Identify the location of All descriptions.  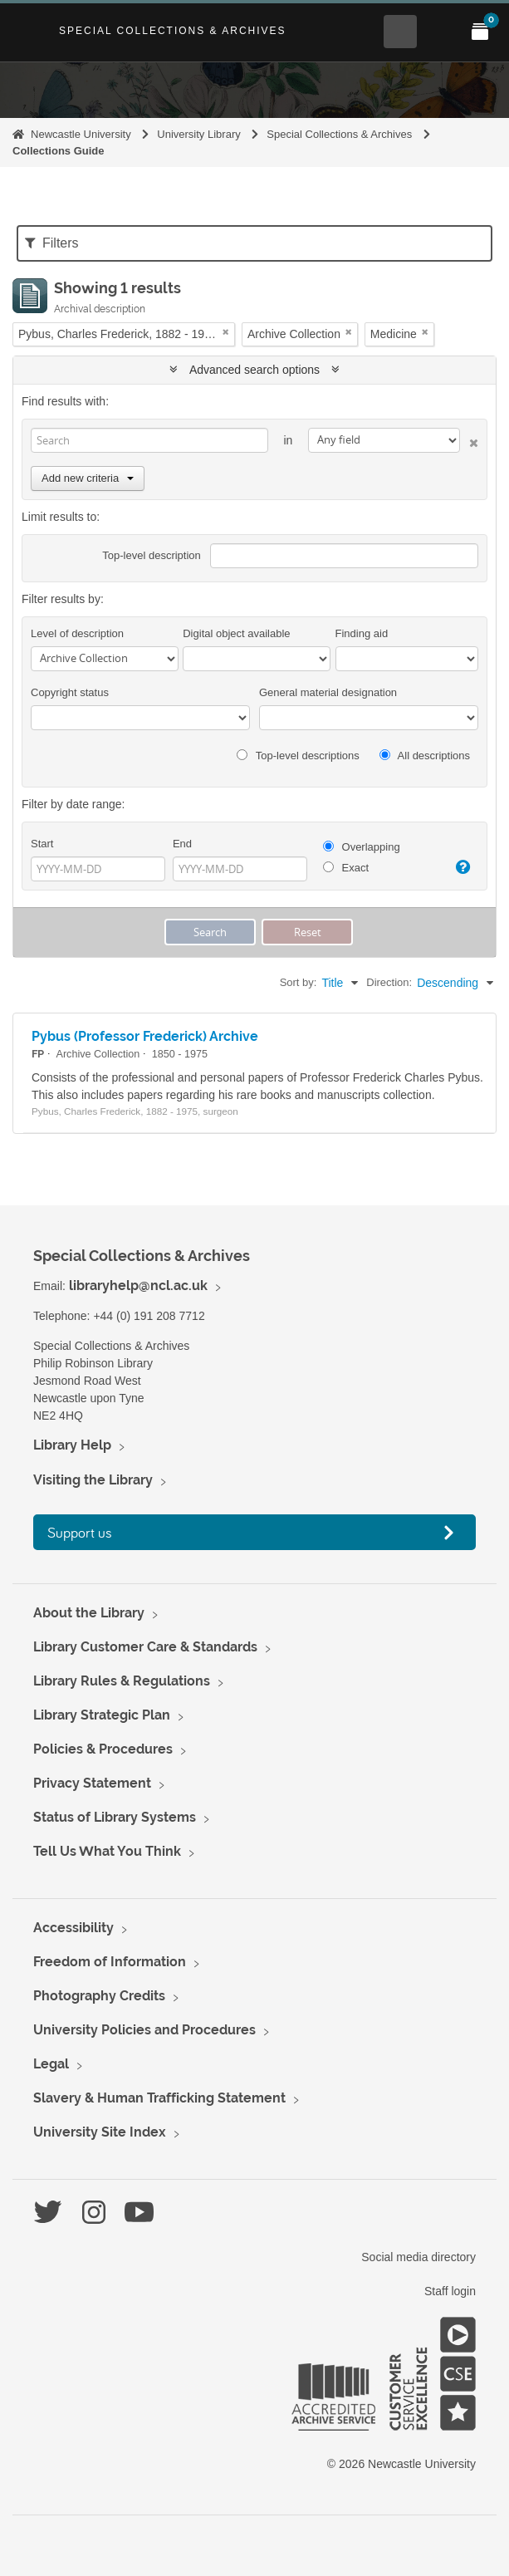
(424, 755).